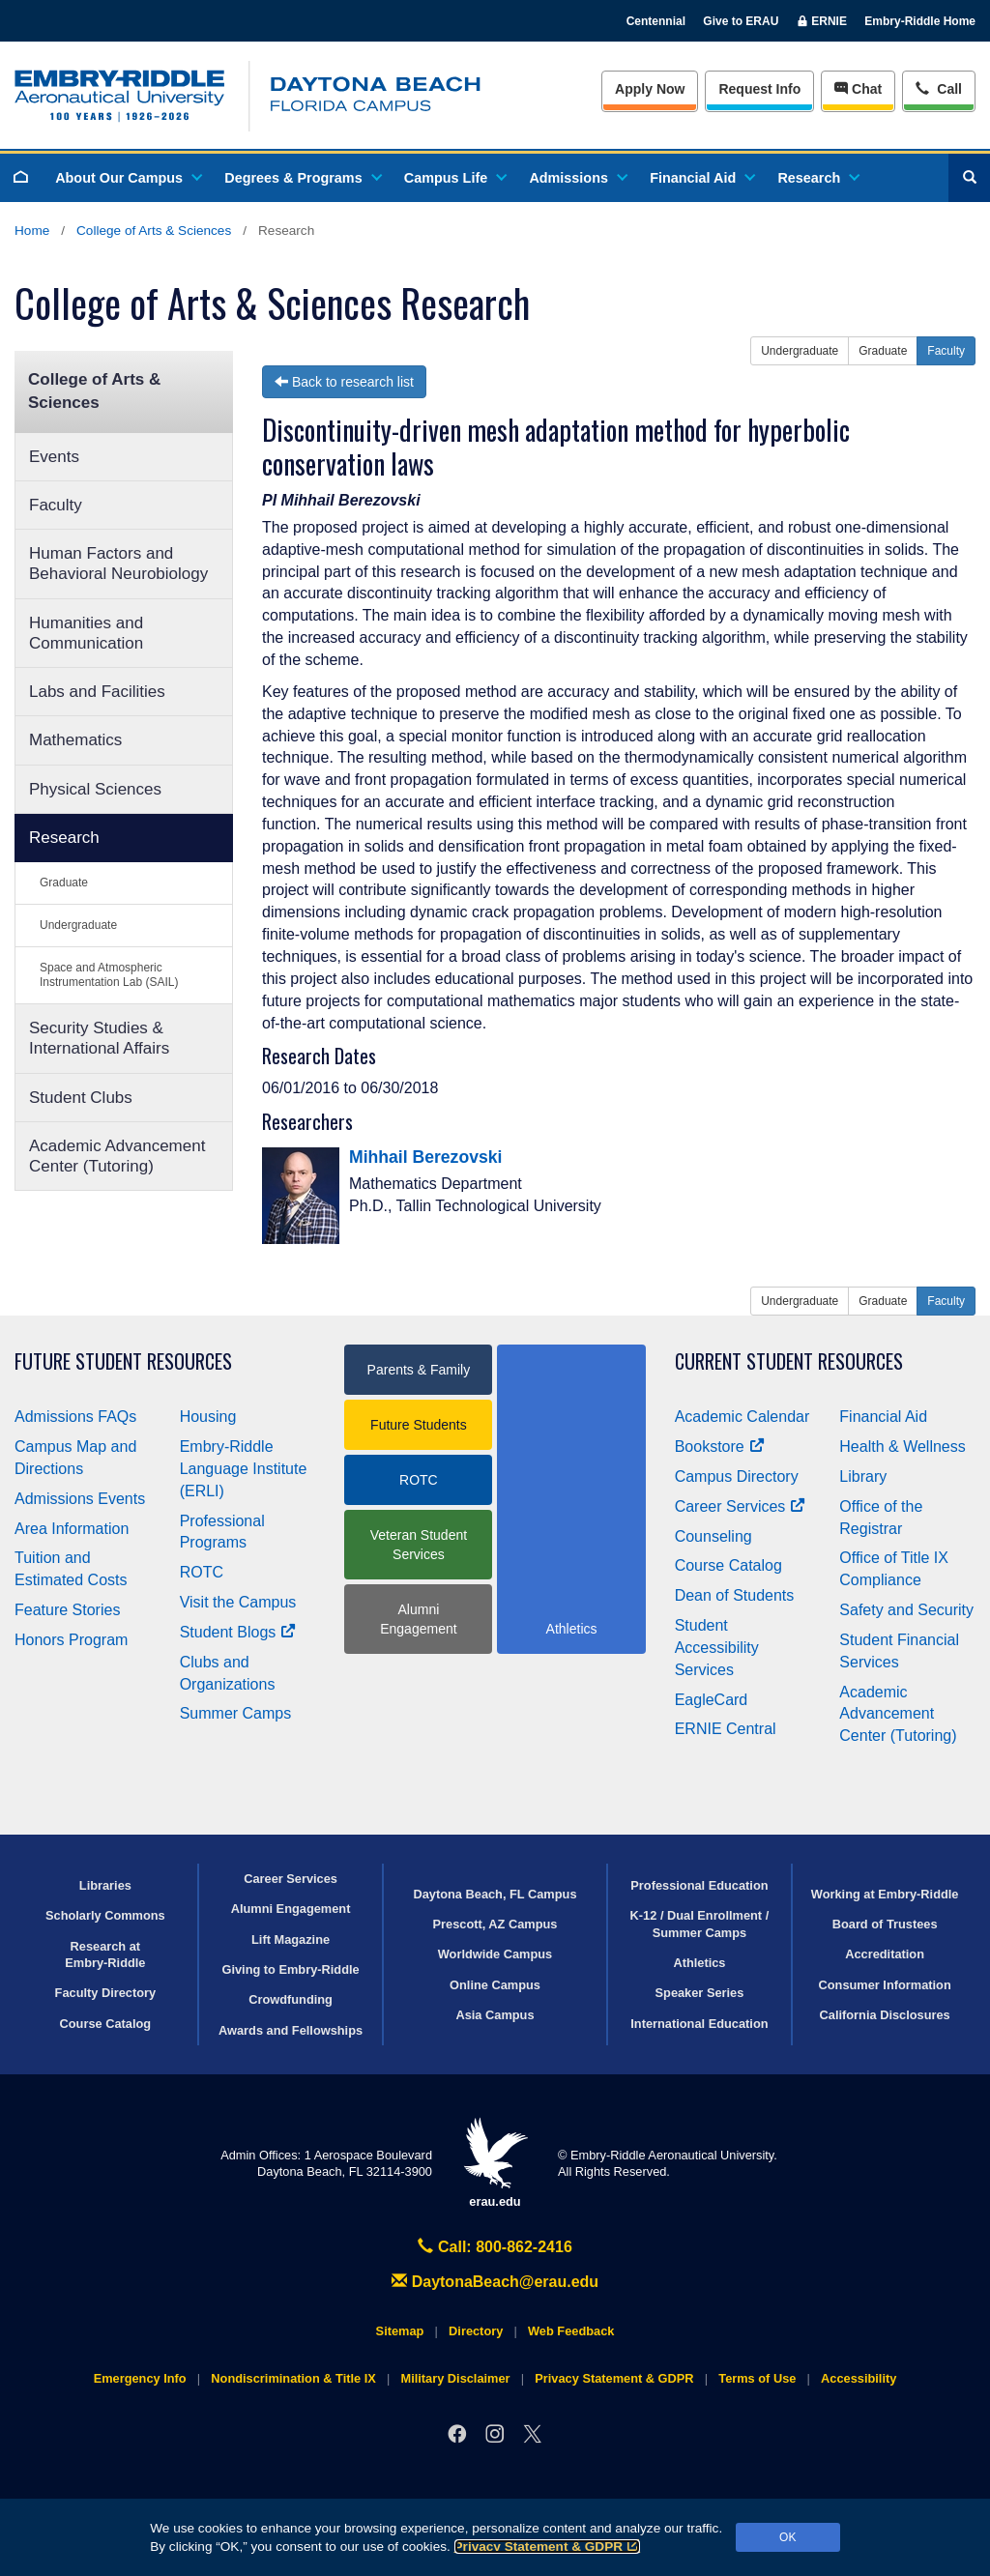 The width and height of the screenshot is (990, 2576). I want to click on Graduate, so click(64, 882).